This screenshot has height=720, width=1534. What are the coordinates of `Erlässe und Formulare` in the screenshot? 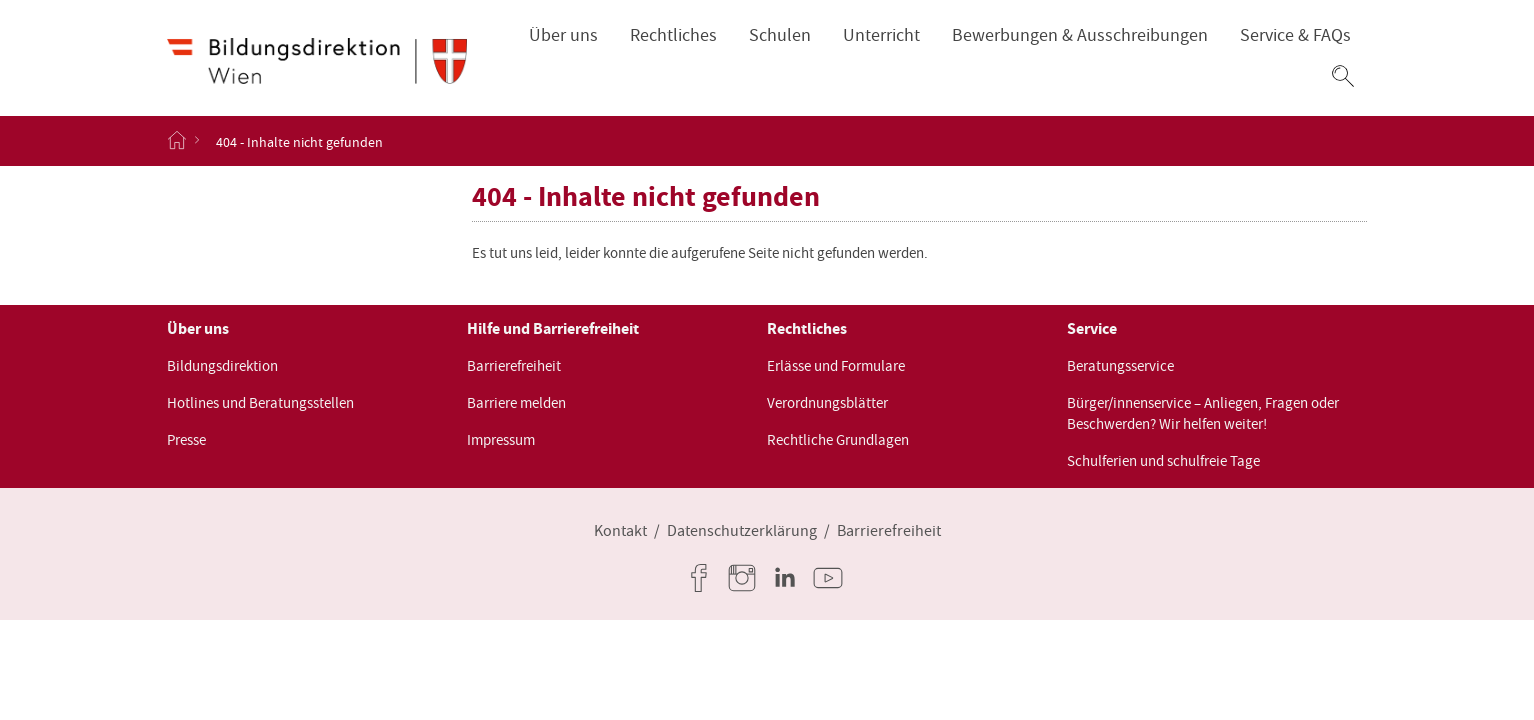 It's located at (836, 366).